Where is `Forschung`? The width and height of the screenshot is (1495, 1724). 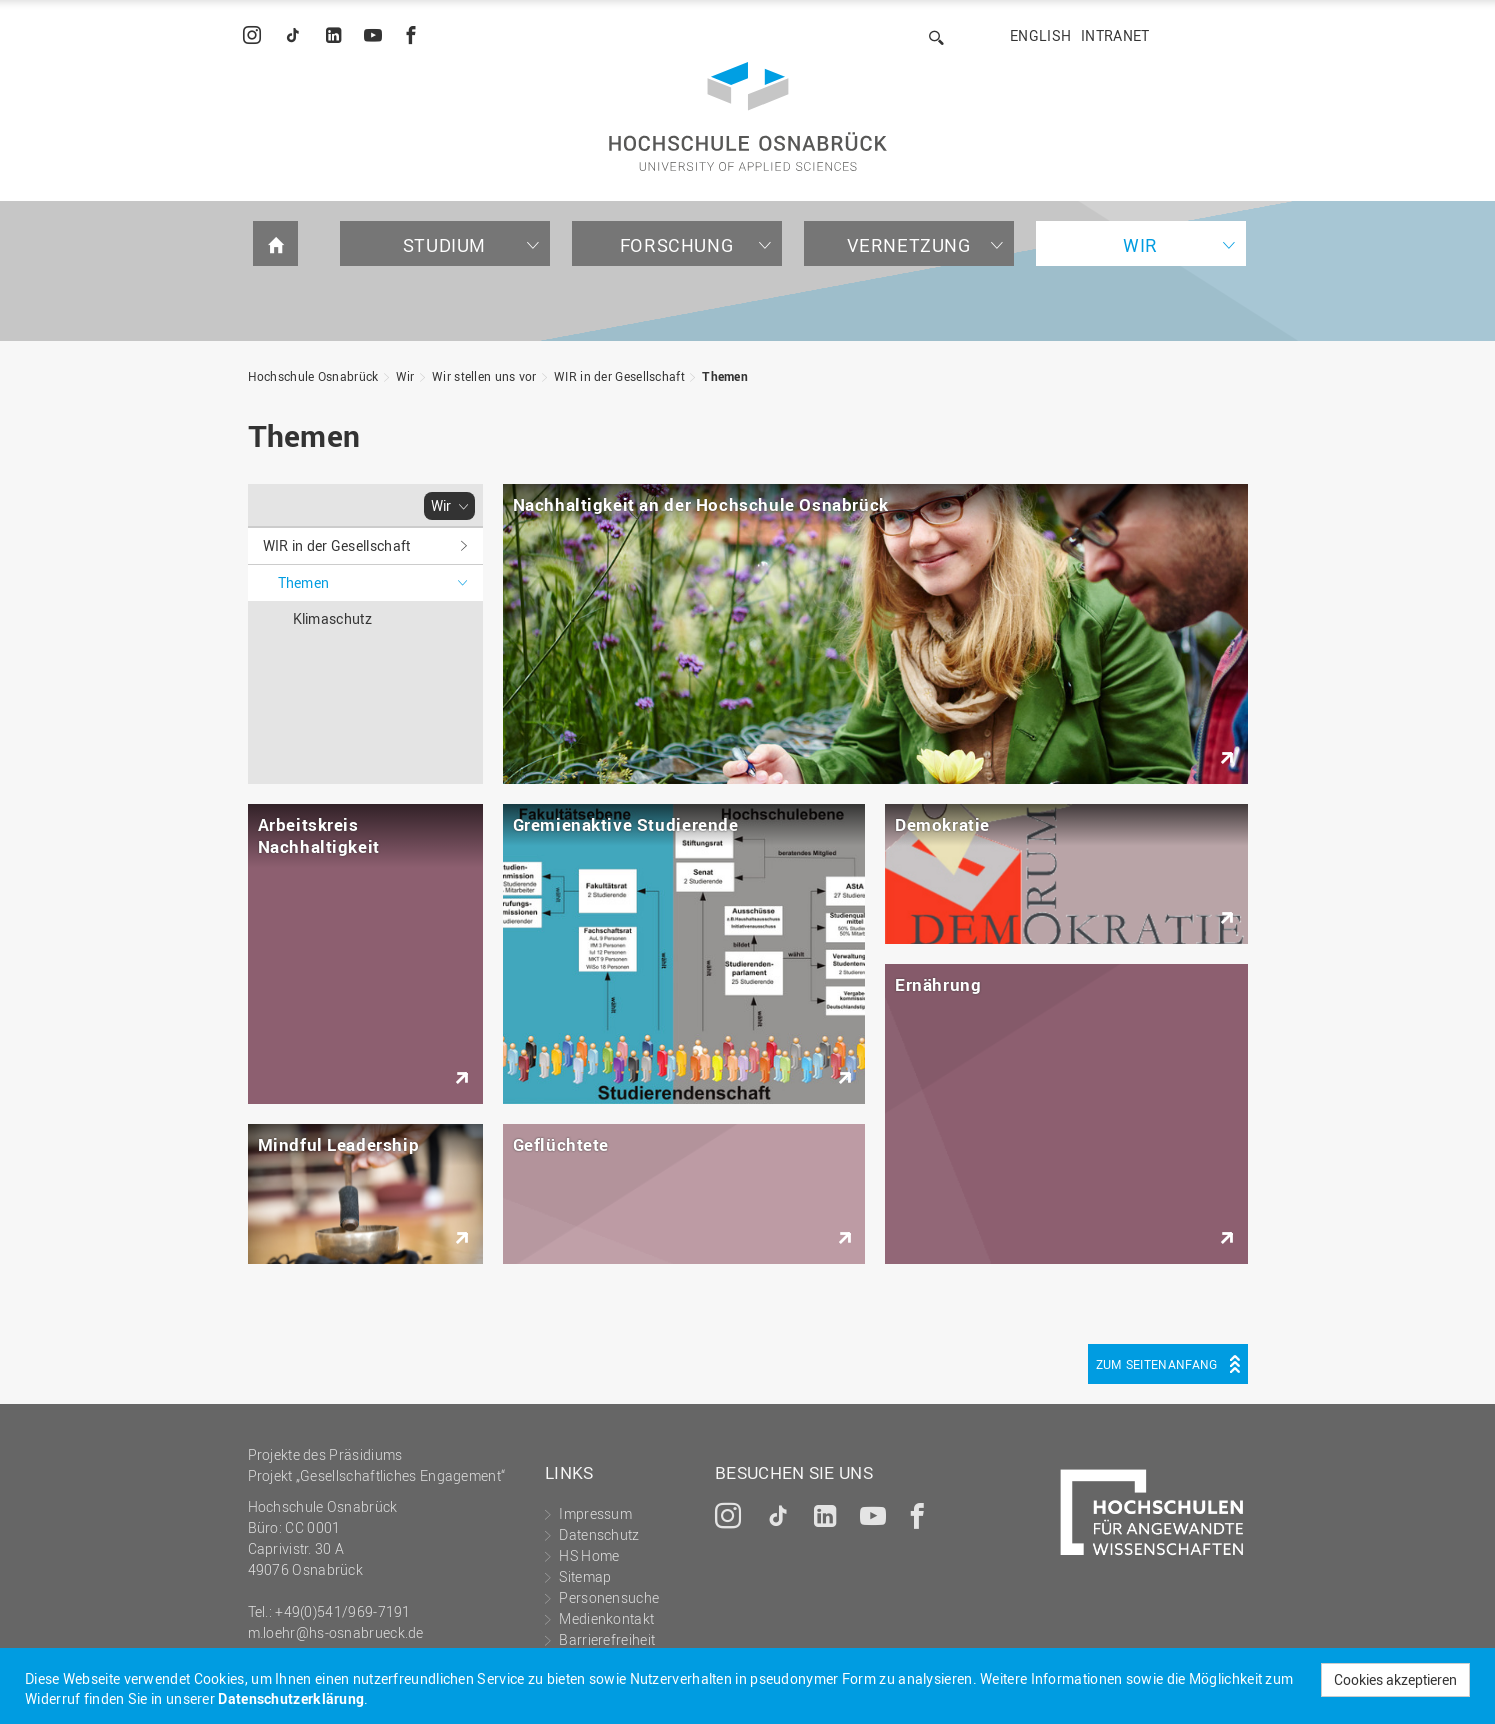 Forschung is located at coordinates (676, 245).